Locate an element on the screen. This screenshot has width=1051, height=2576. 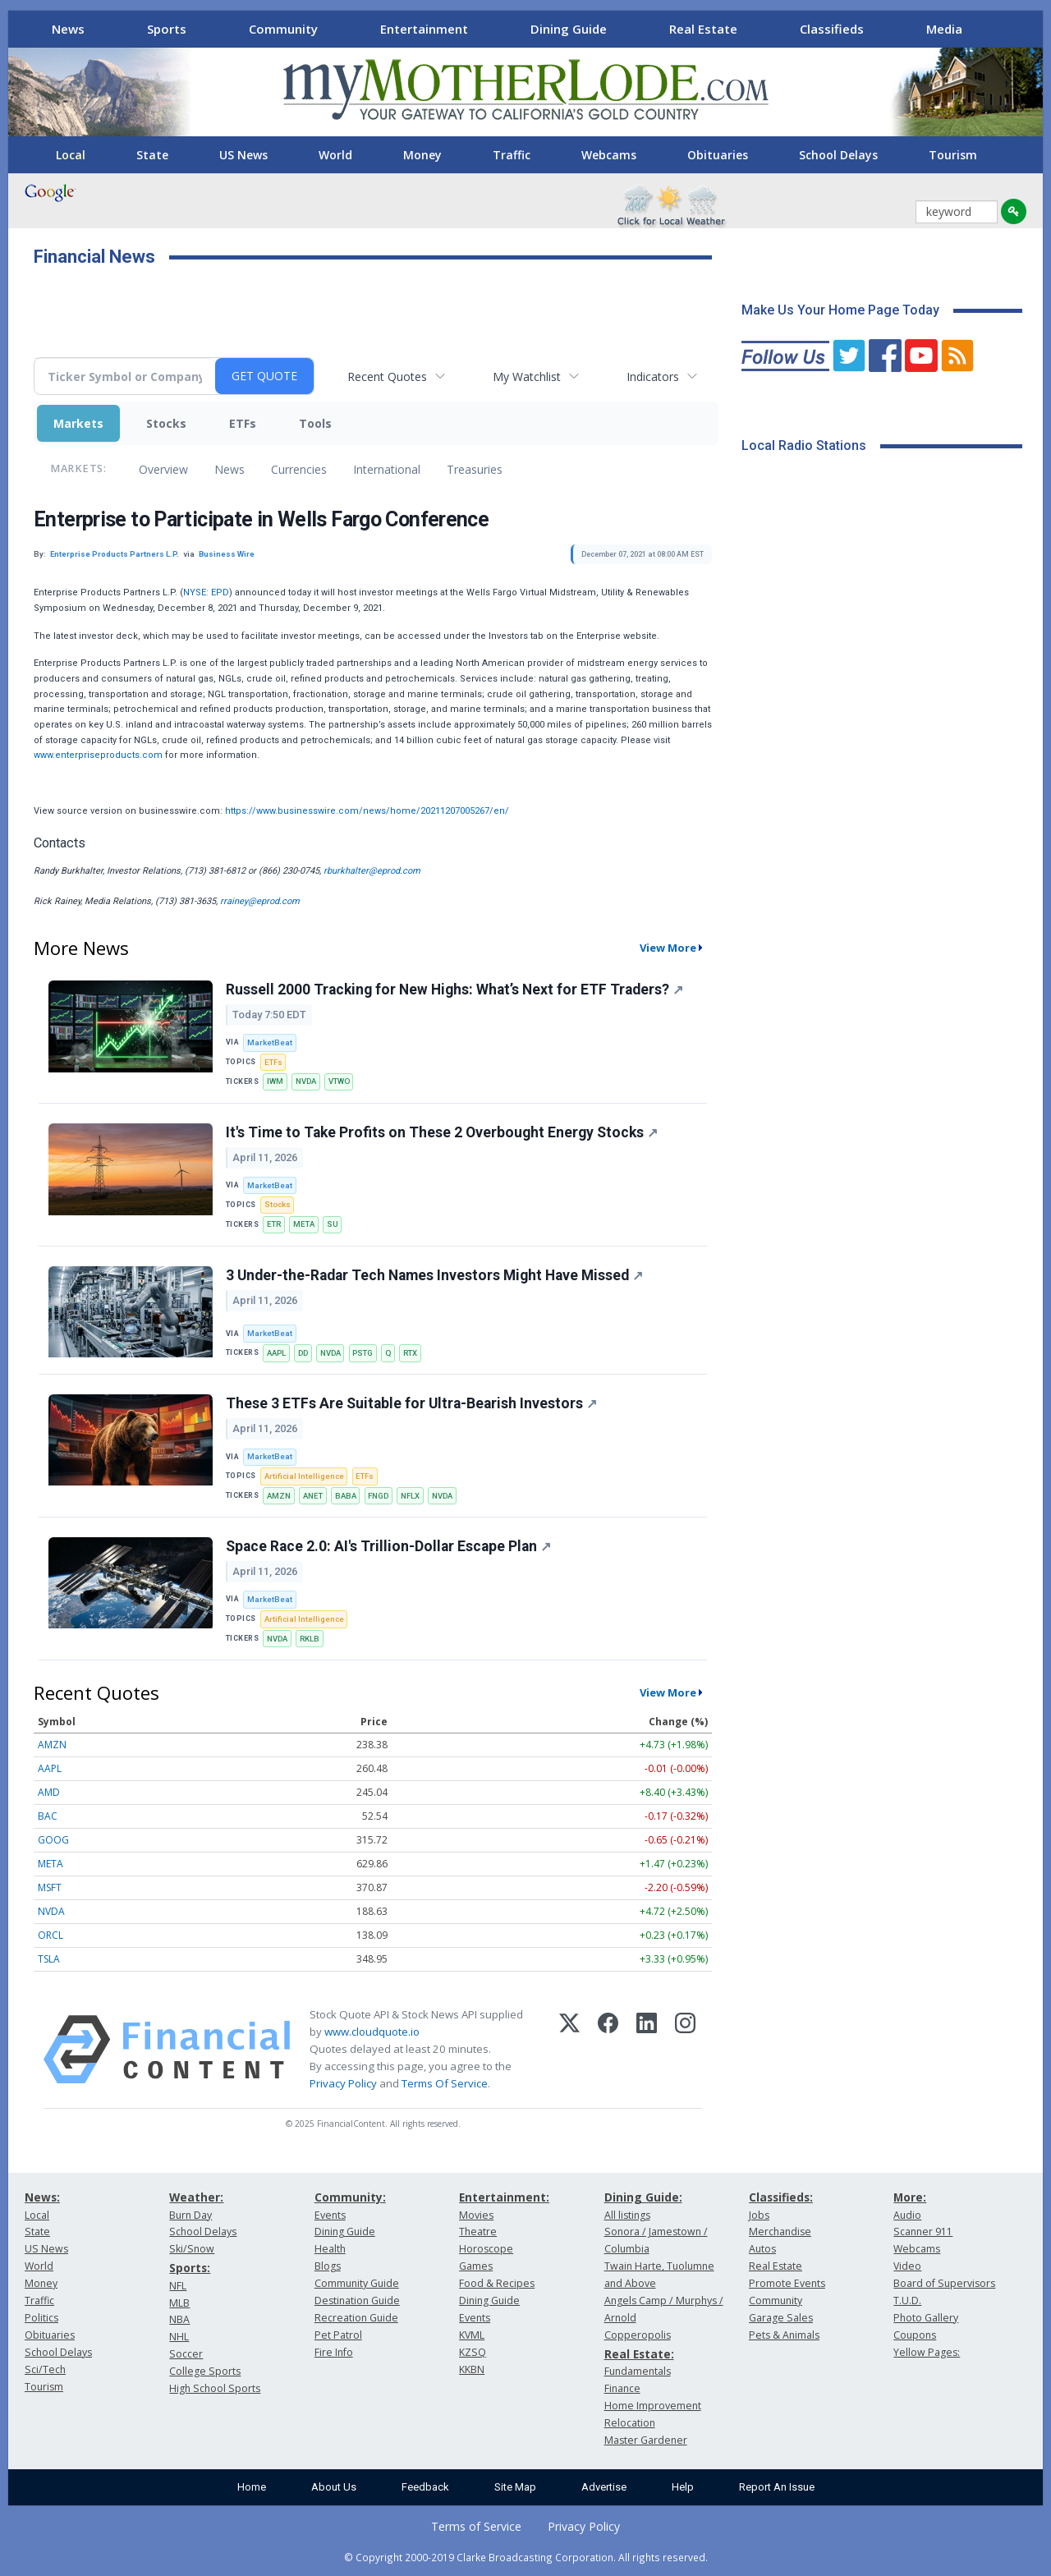
Recreation Guide is located at coordinates (356, 2318).